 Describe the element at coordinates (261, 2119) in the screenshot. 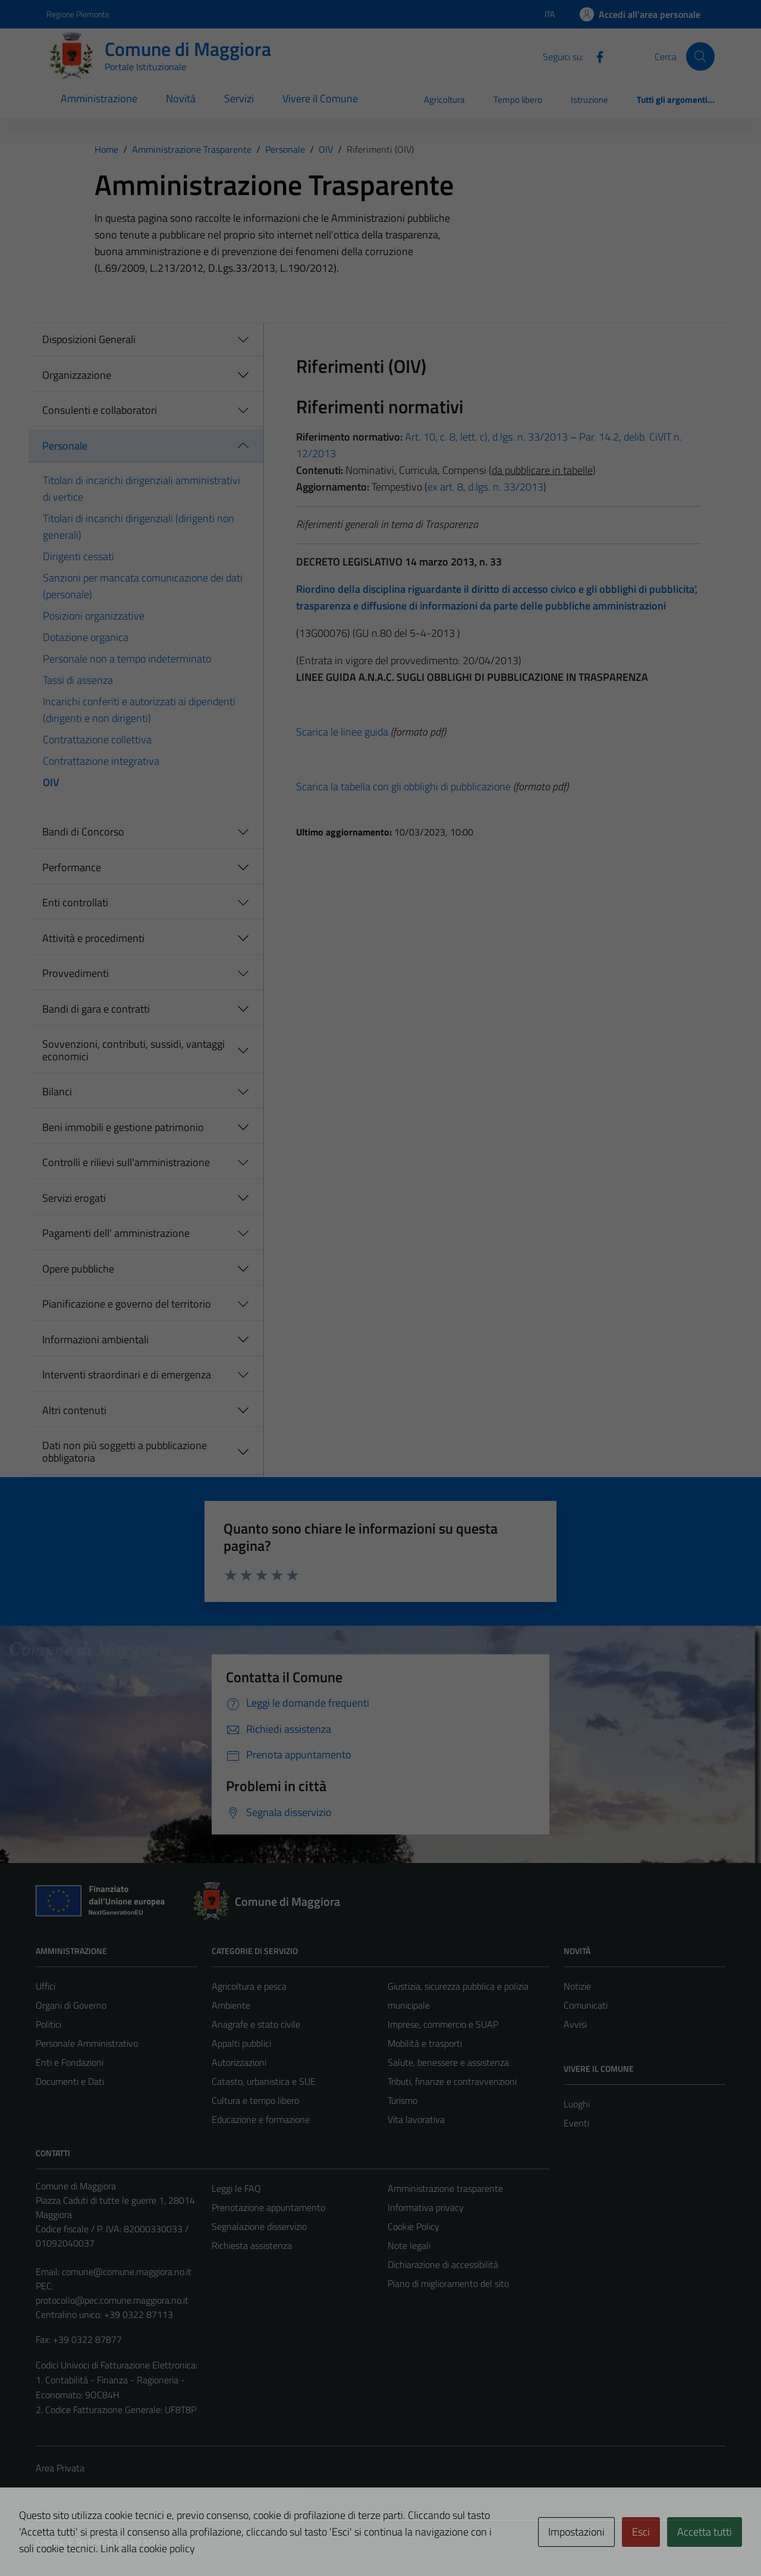

I see `Educazione e formazione` at that location.